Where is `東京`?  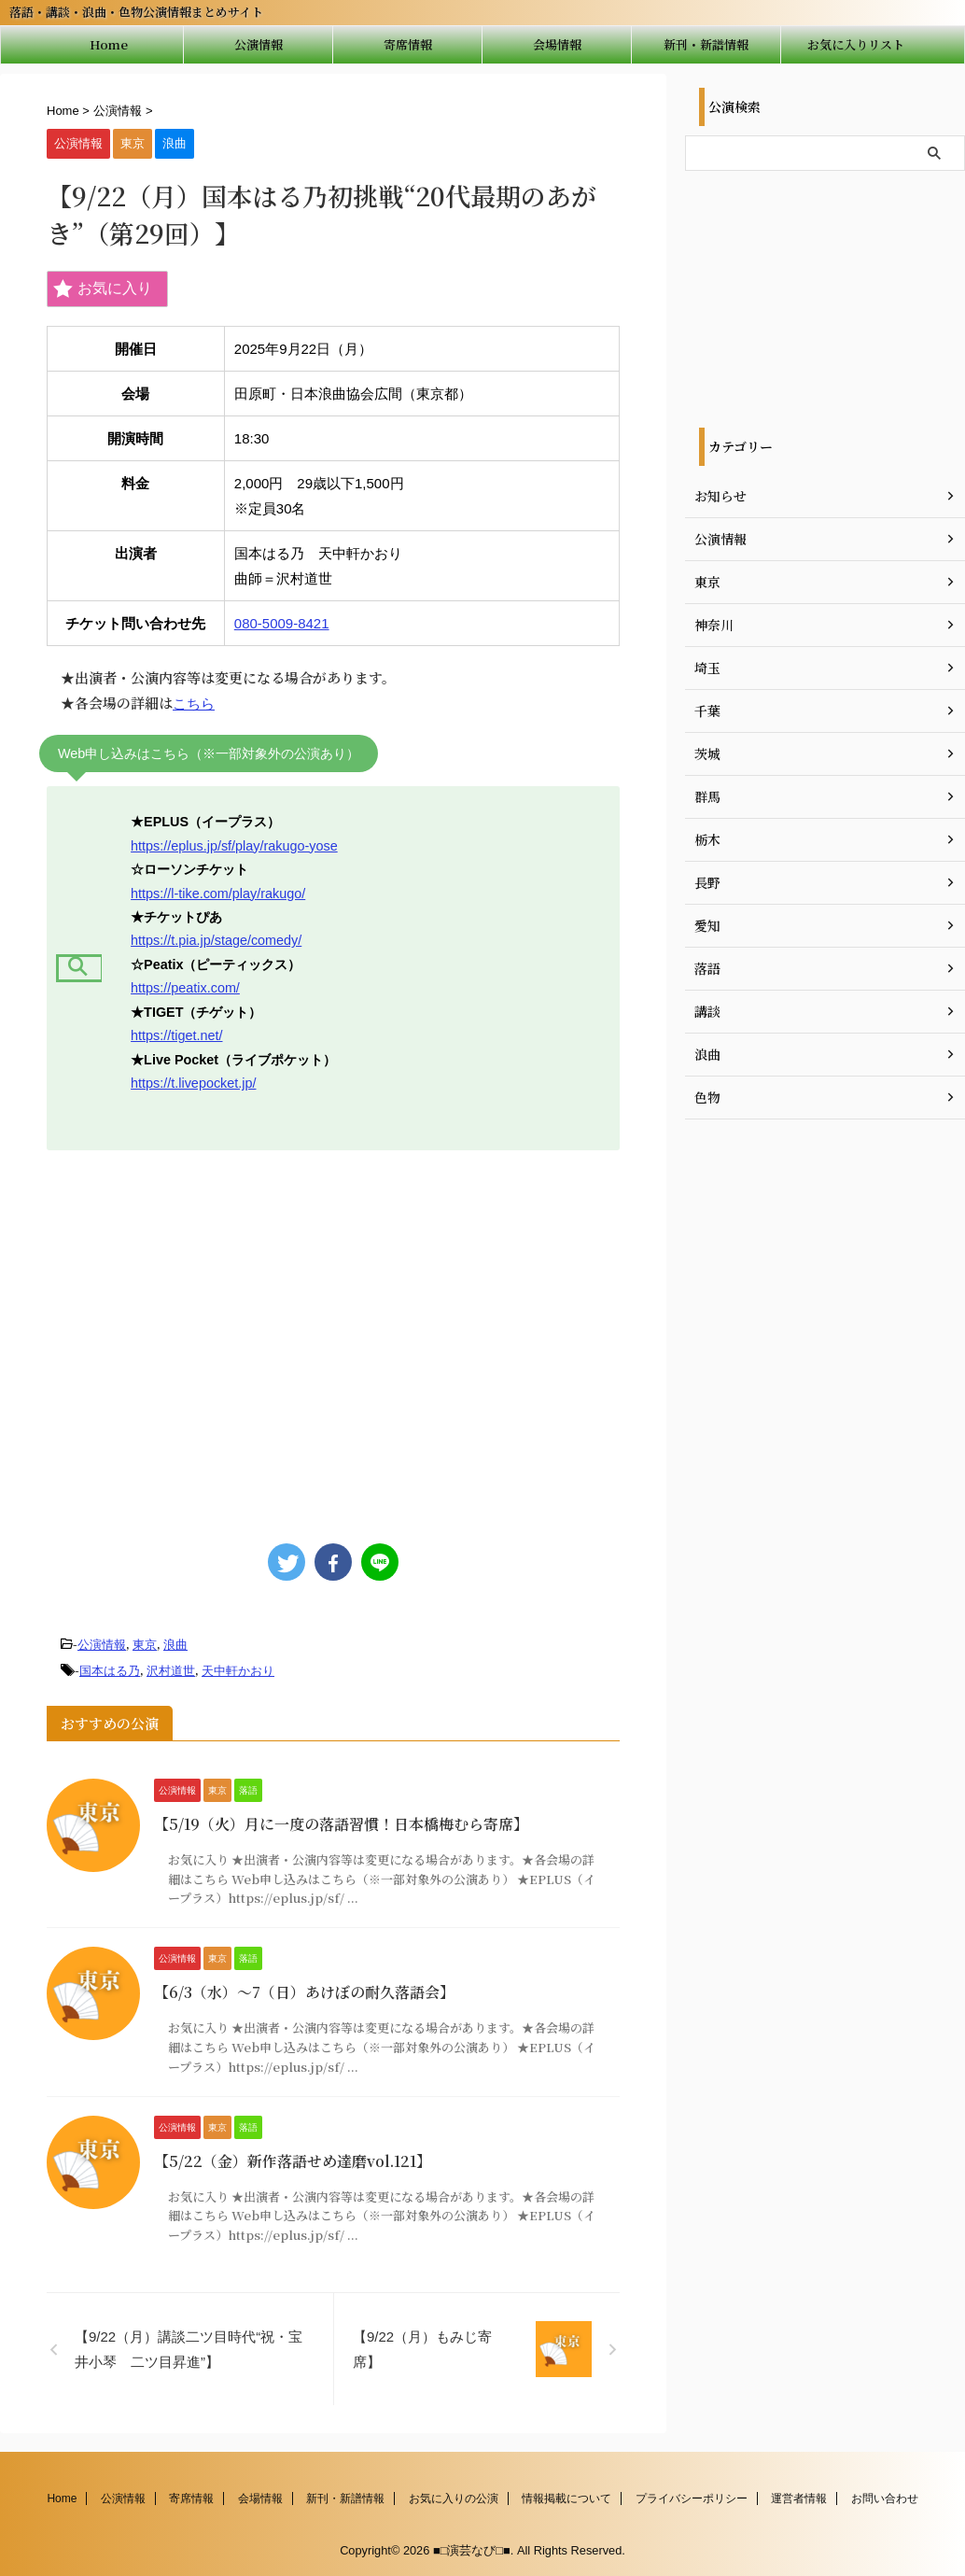 東京 is located at coordinates (145, 1645).